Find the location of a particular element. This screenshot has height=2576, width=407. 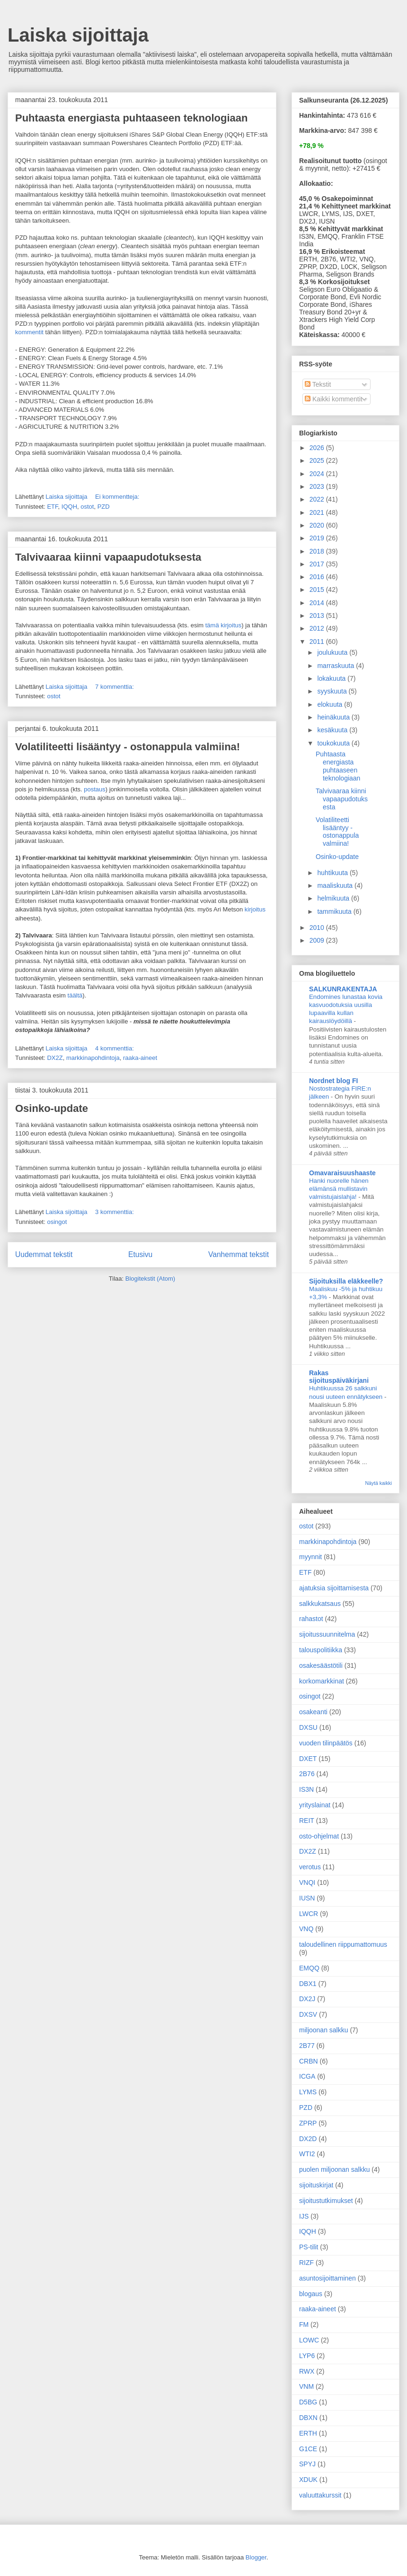

2014 is located at coordinates (318, 603).